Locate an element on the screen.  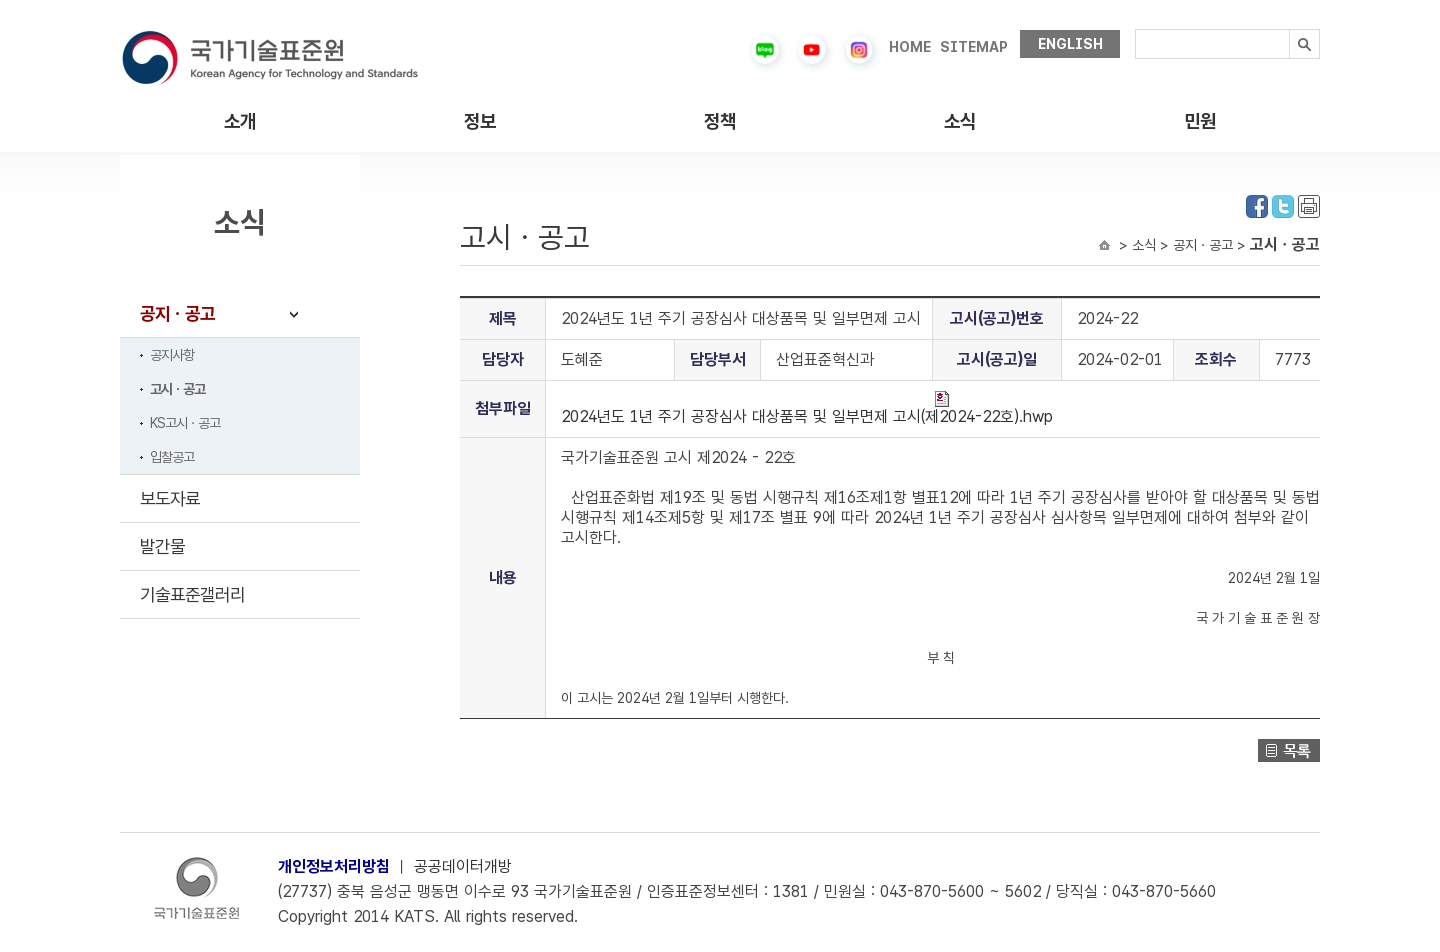
2024년도 1년 주기 공장심사 대상품목 및 일부면제 고시(제2024-22호).hwp is located at coordinates (807, 408).